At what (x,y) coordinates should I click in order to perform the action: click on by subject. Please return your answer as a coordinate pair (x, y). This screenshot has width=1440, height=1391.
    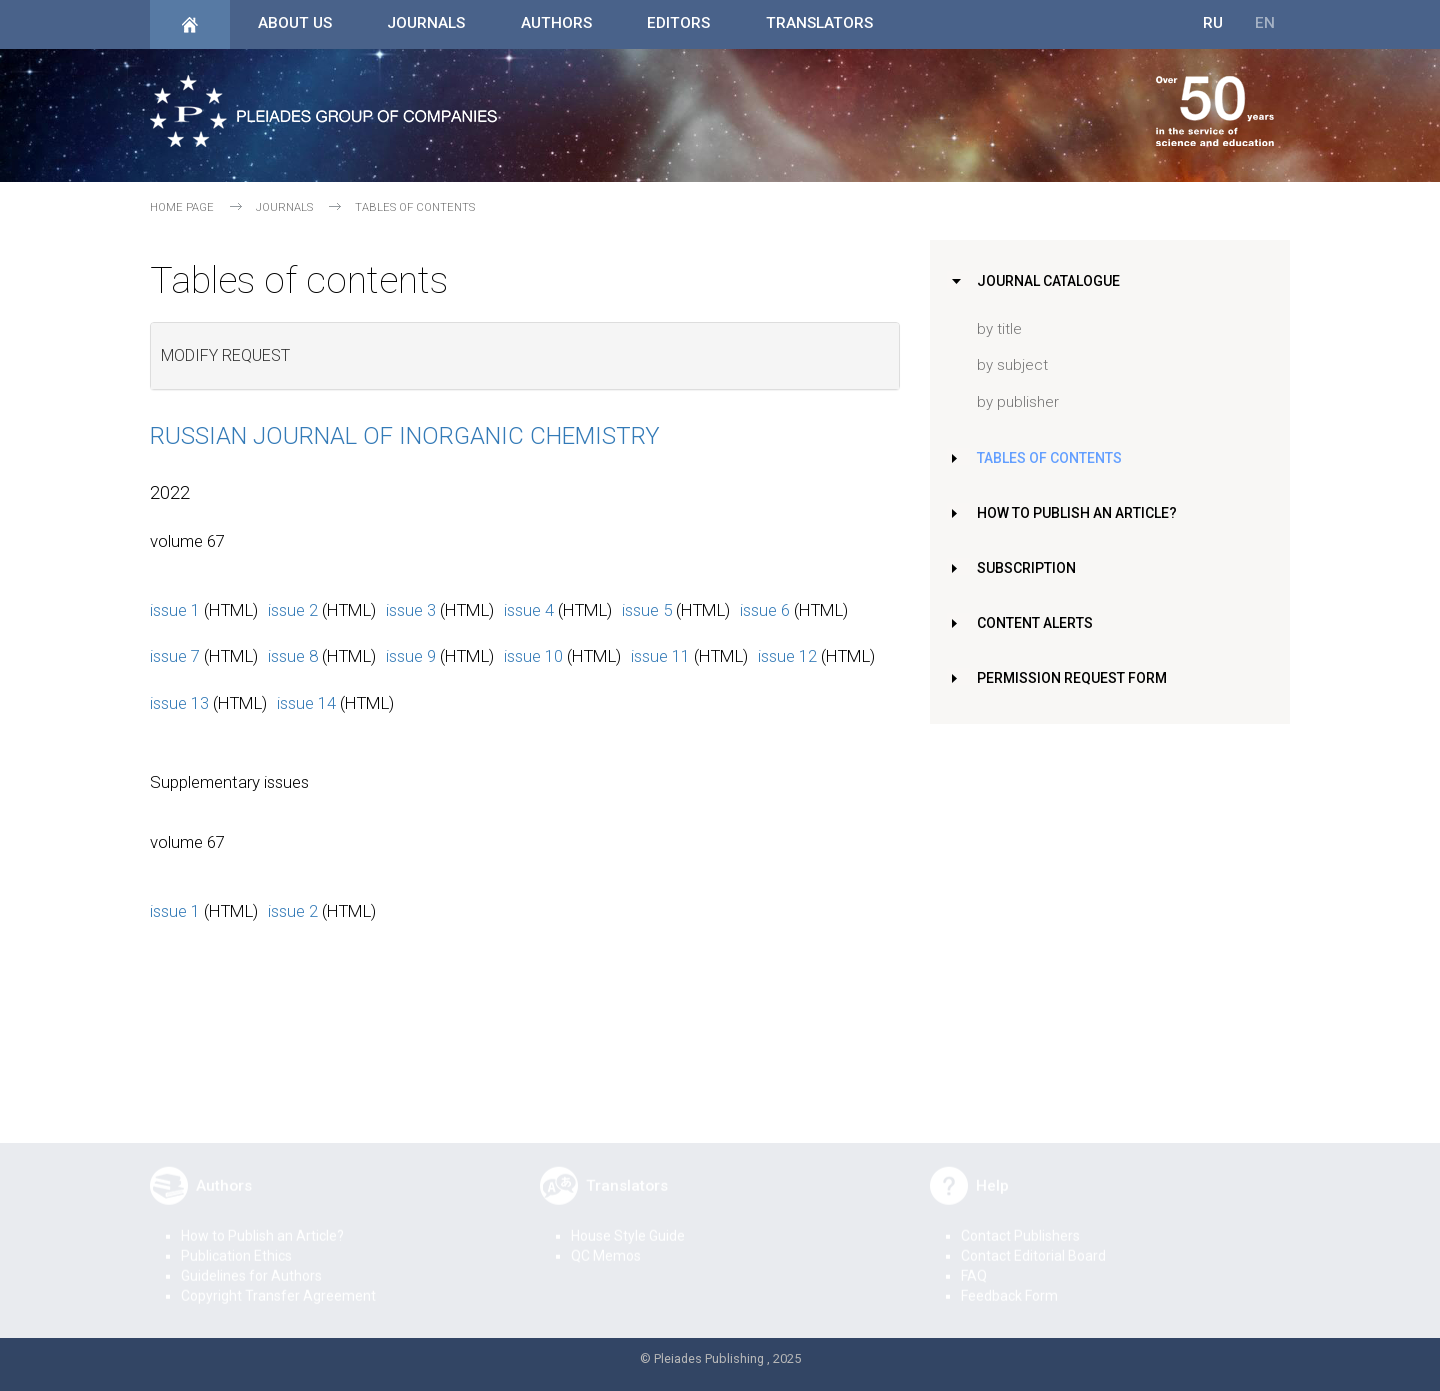
    Looking at the image, I should click on (1012, 365).